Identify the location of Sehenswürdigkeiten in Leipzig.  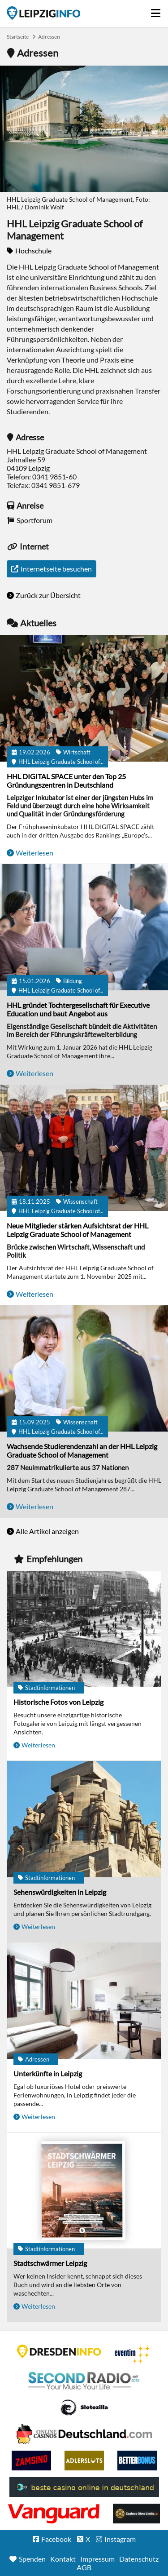
(59, 1892).